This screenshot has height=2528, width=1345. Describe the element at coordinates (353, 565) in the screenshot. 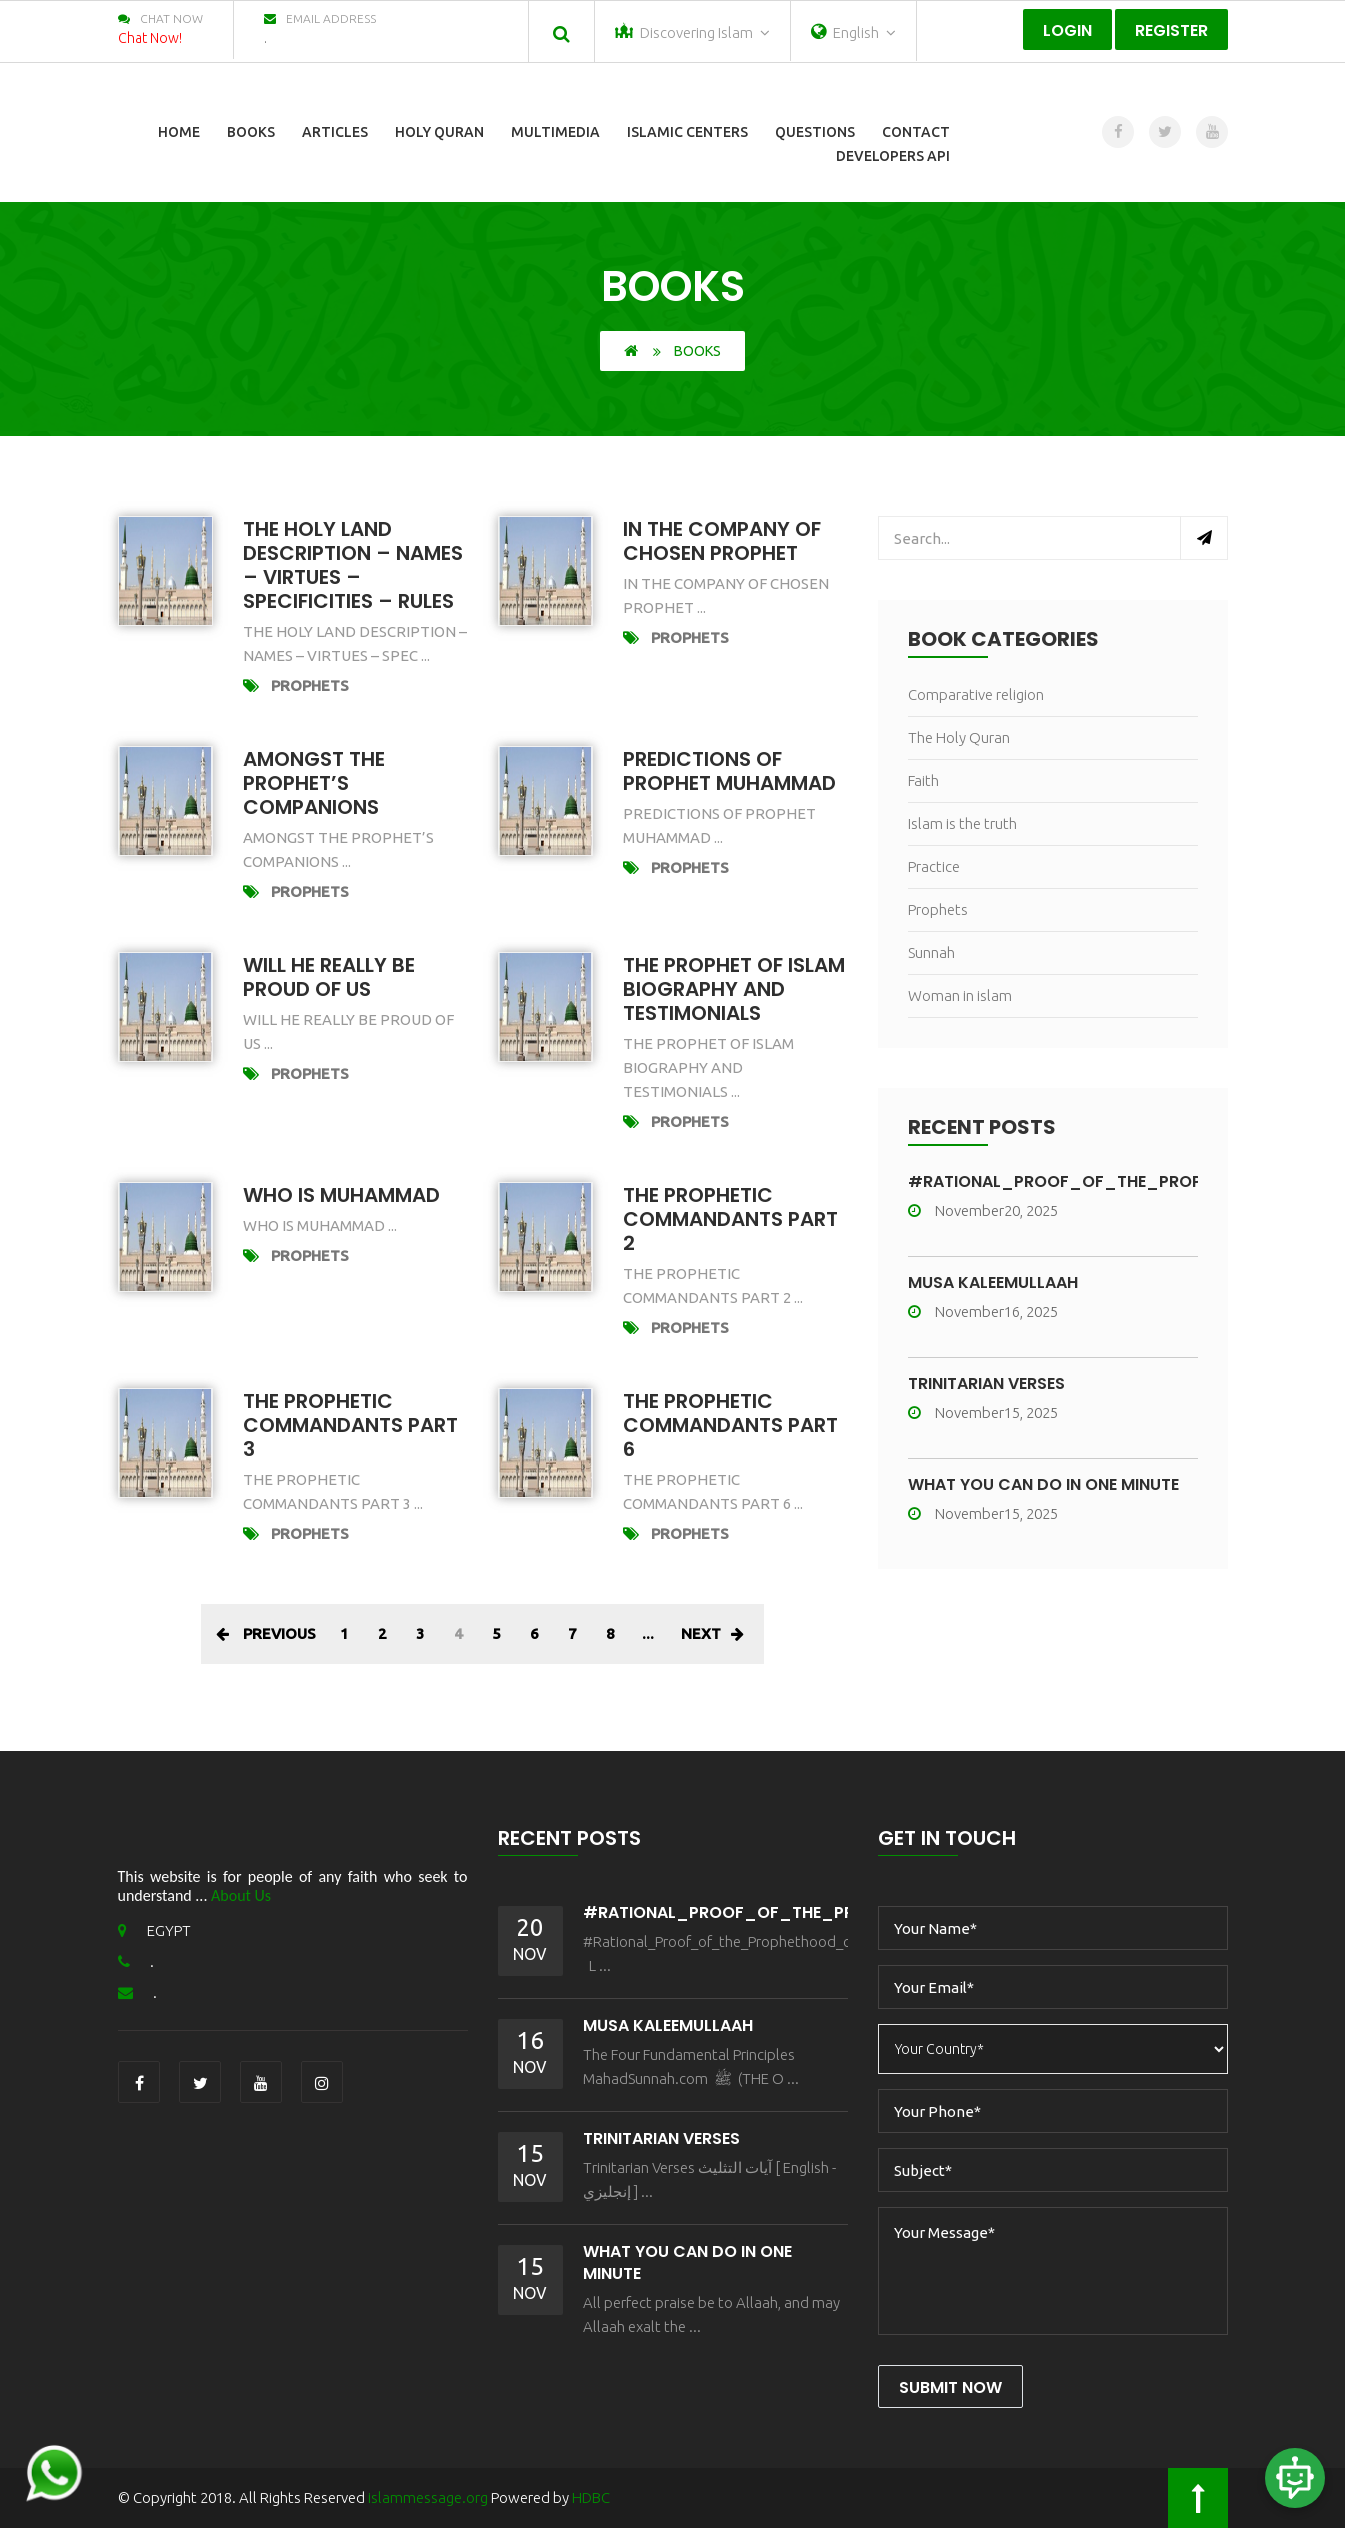

I see `The Holy Land Description – Names – Virtues – Specificities – Rules` at that location.